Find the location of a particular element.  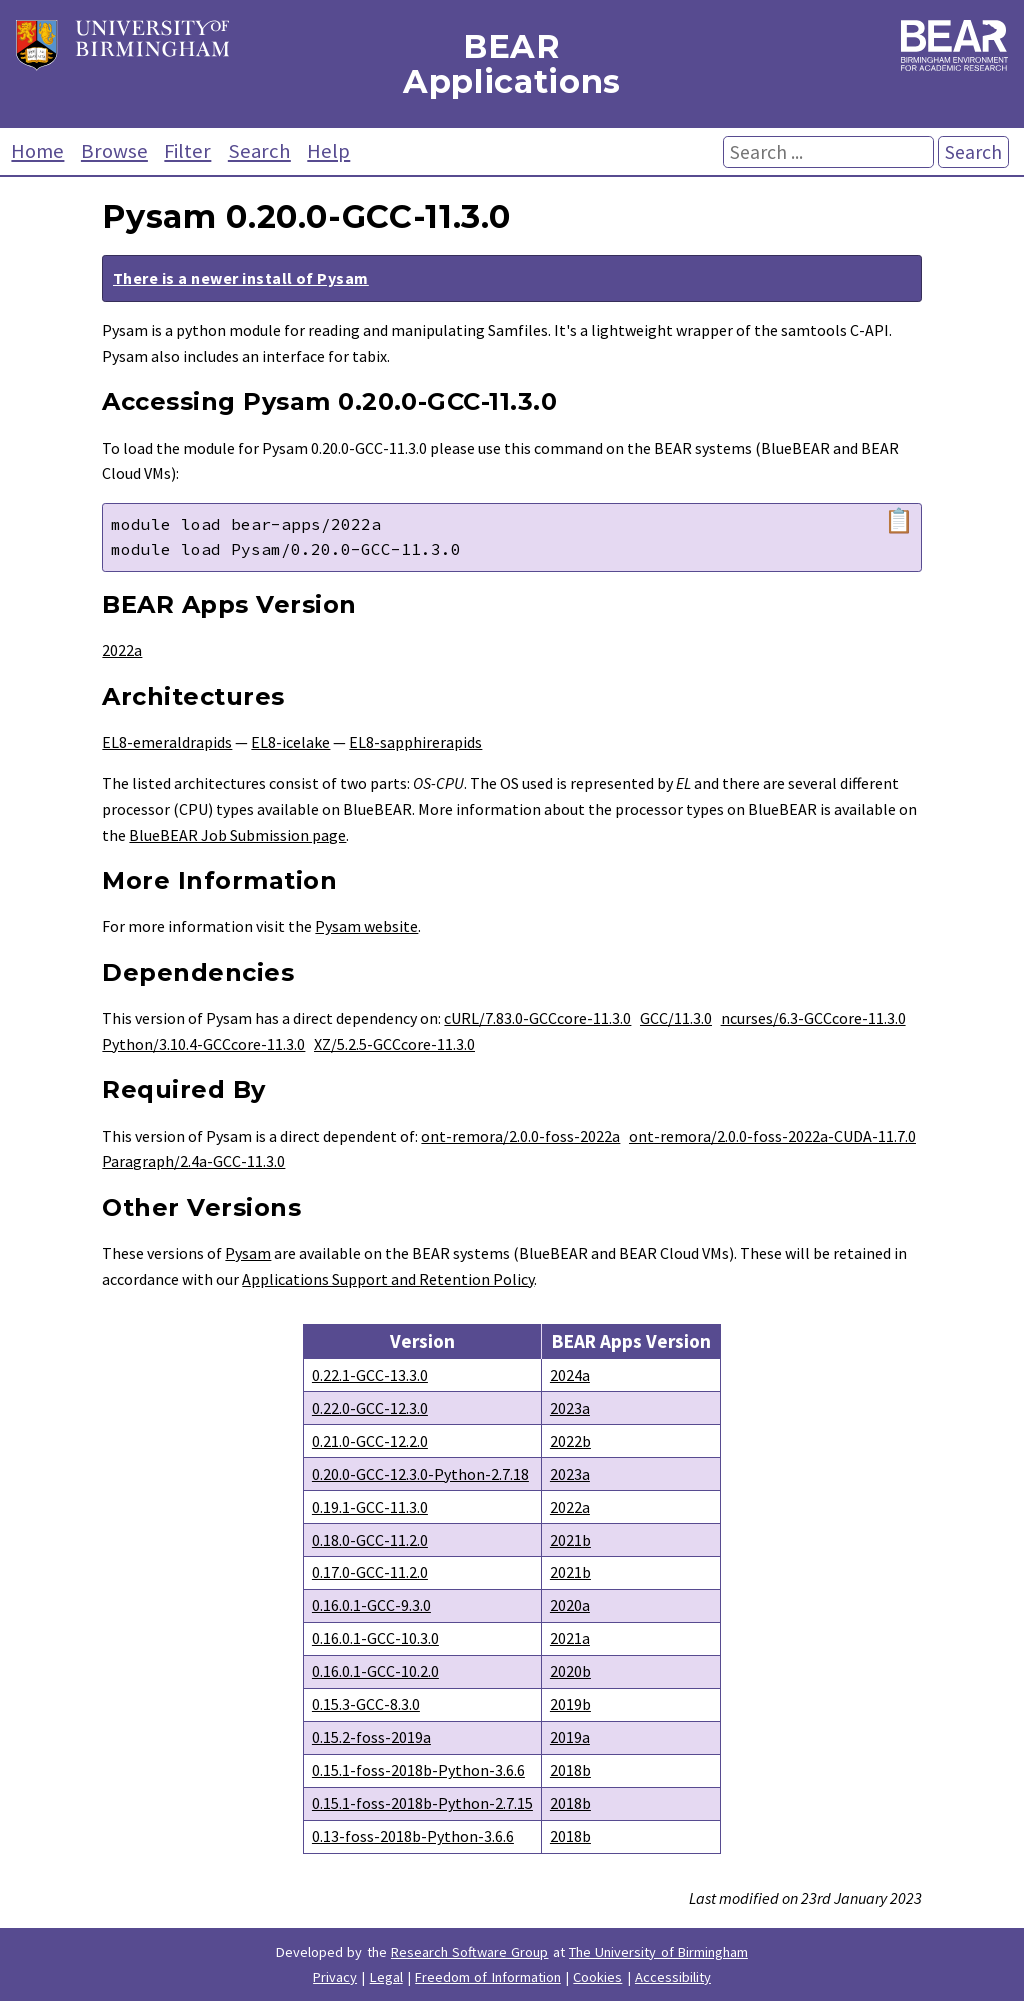

Research Software Group is located at coordinates (470, 1952).